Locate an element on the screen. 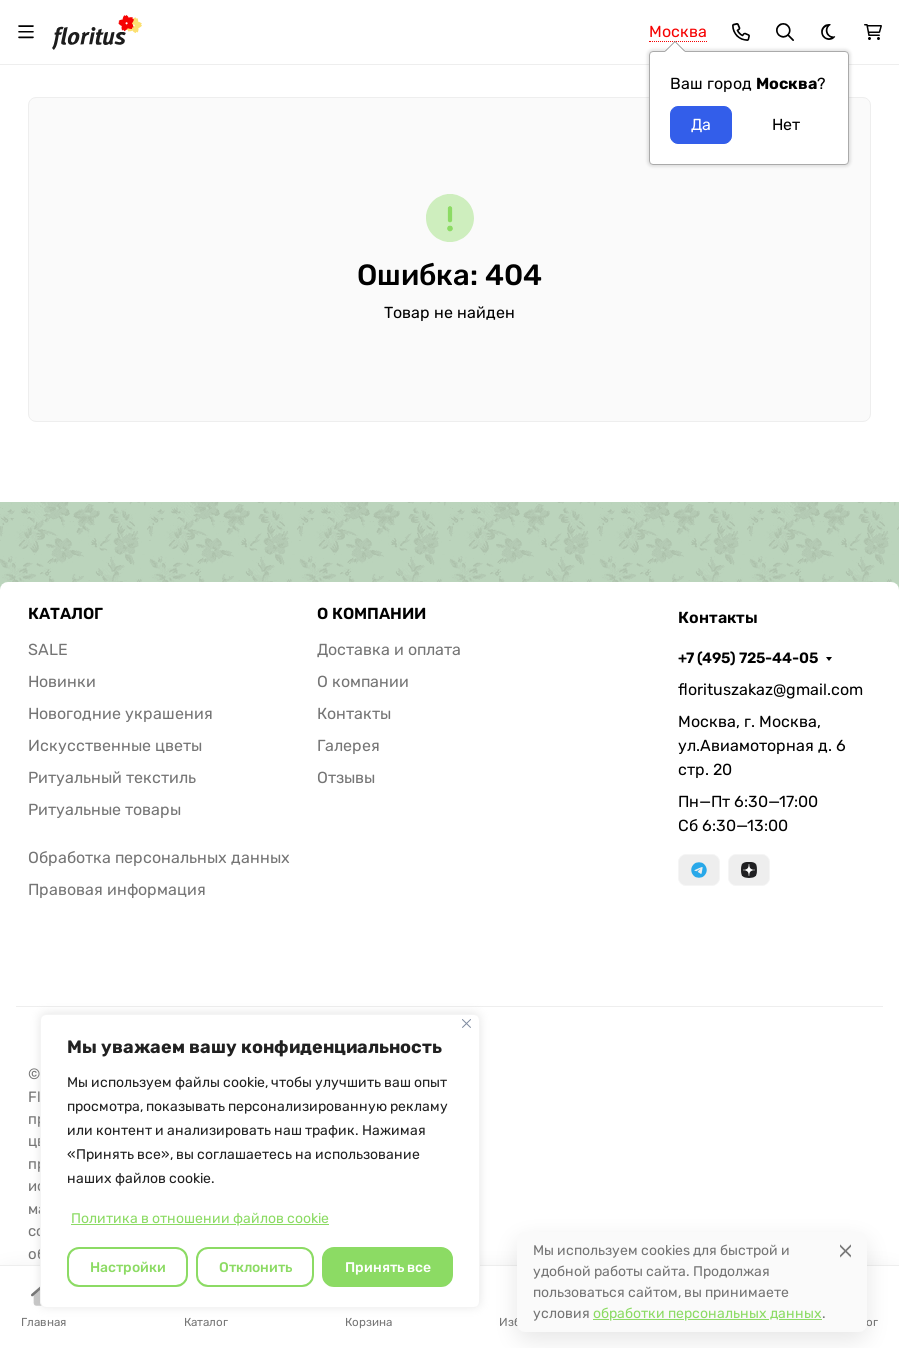  Контакты is located at coordinates (354, 713).